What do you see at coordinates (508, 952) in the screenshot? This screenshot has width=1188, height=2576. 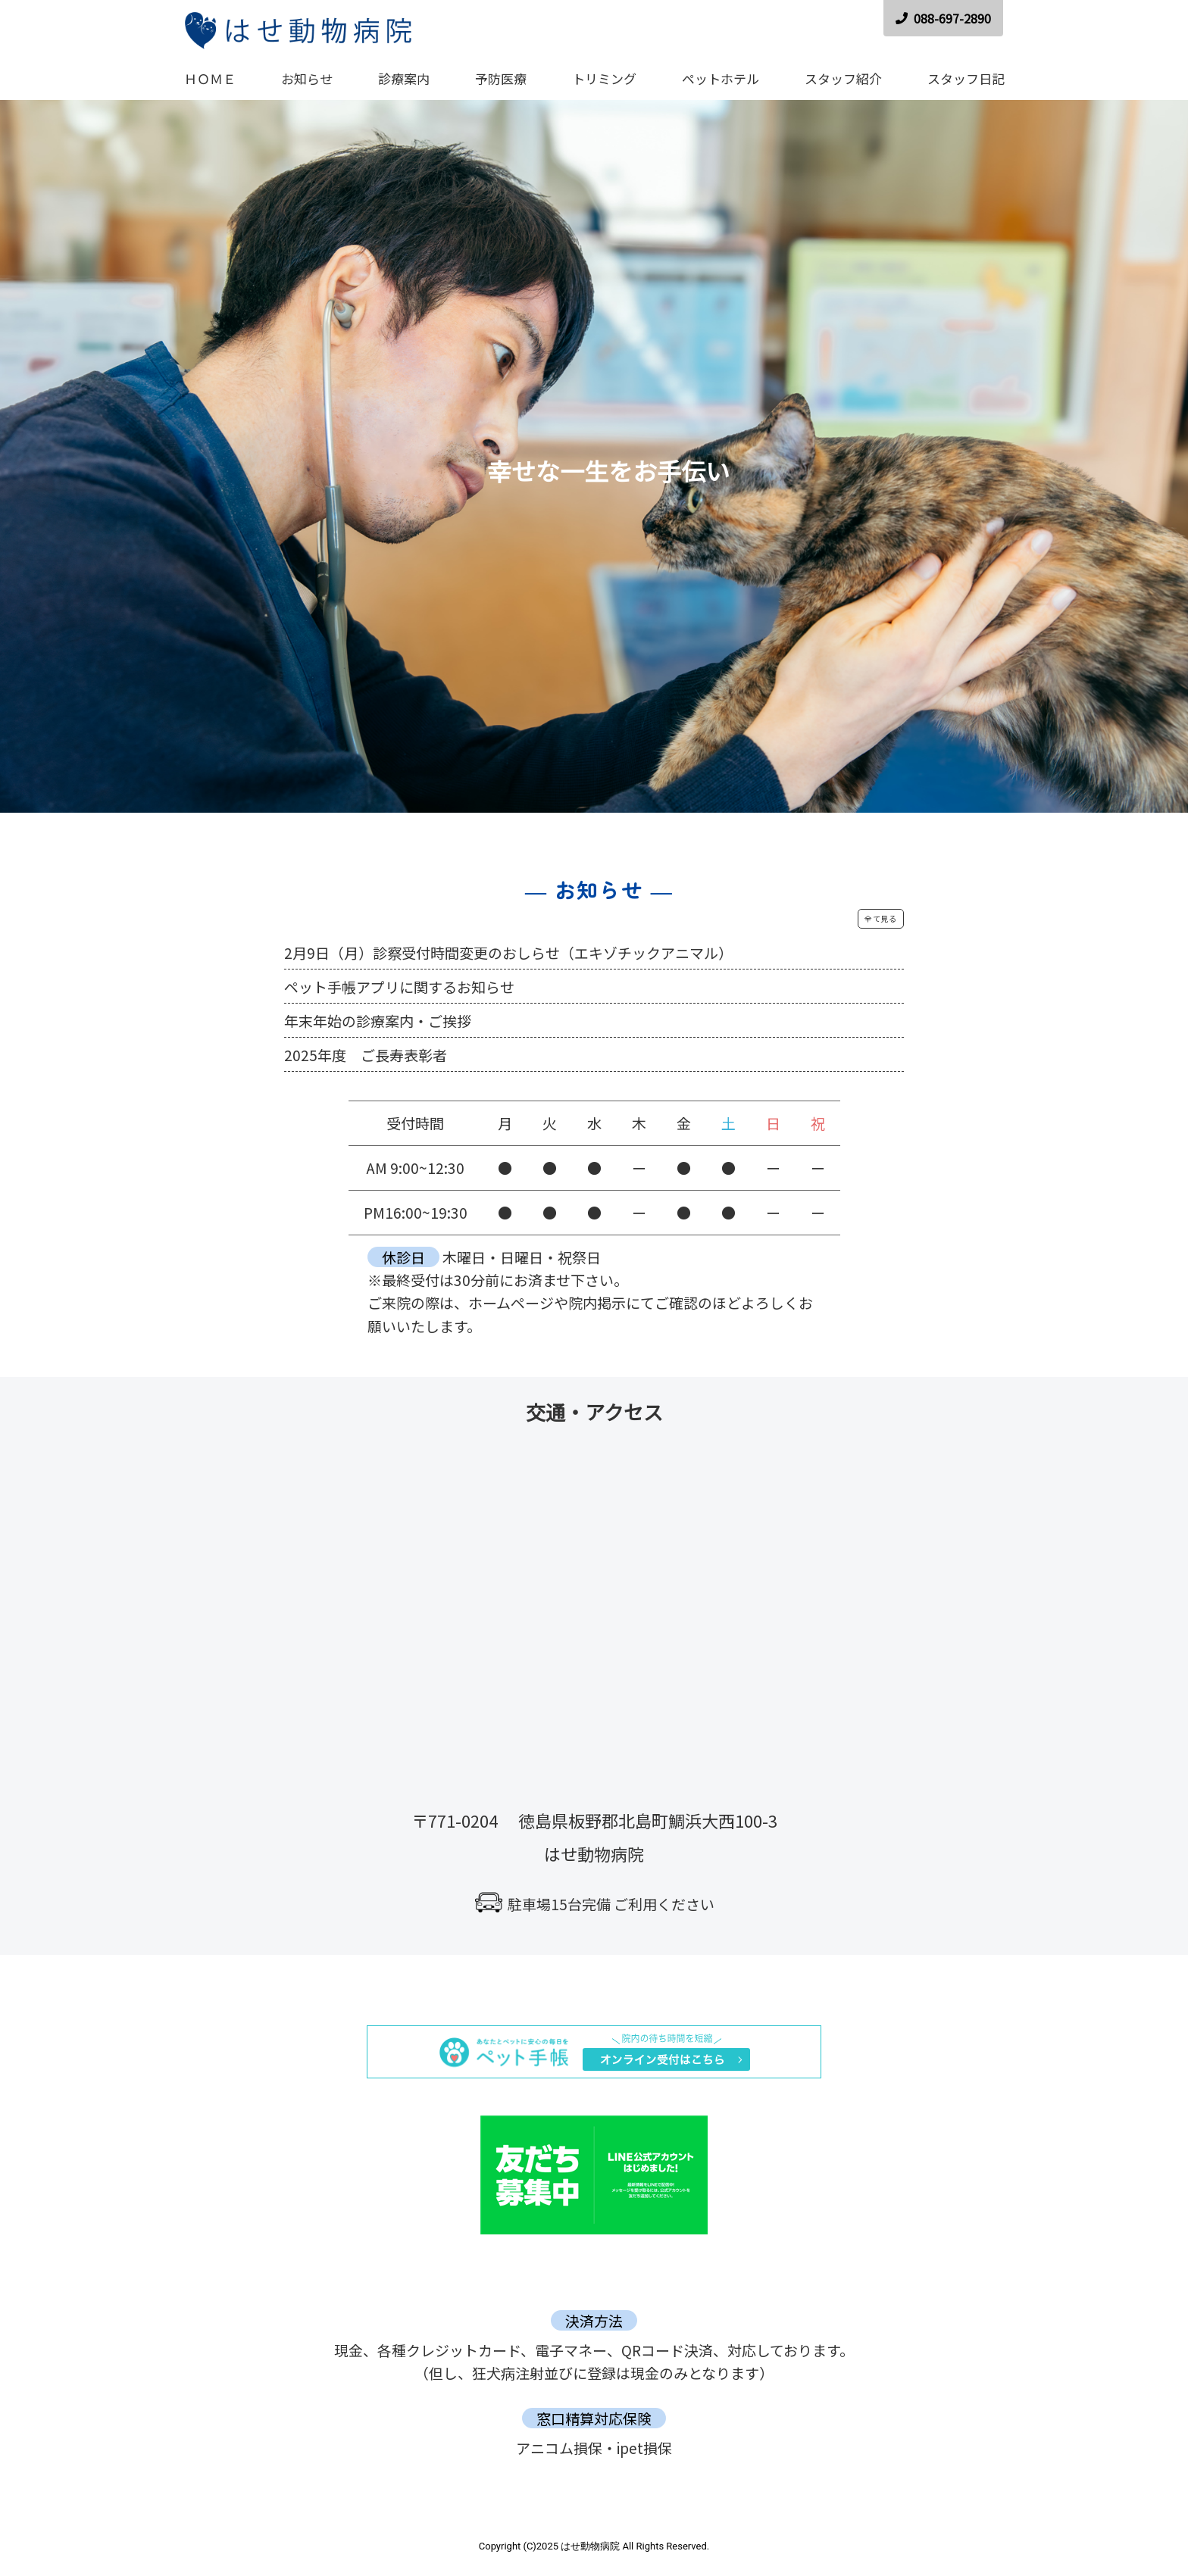 I see `2月9日（月）診察受付時間変更のおしらせ（エキゾチックアニマル）` at bounding box center [508, 952].